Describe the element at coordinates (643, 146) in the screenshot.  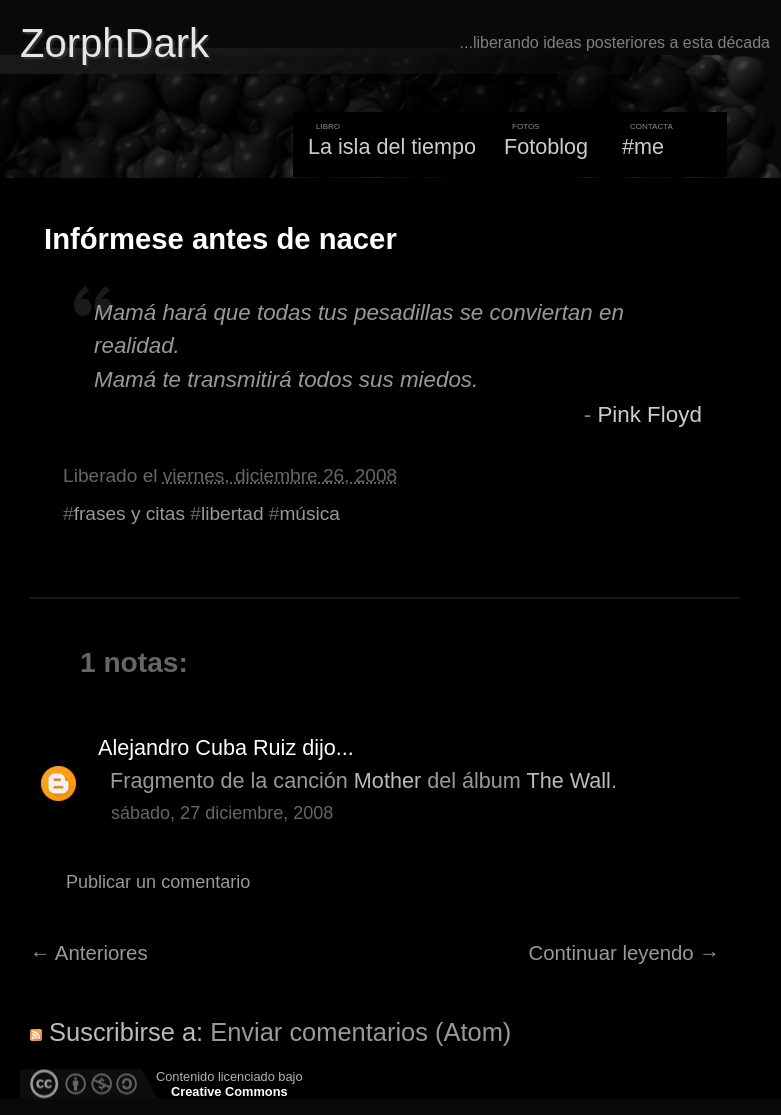
I see `#me` at that location.